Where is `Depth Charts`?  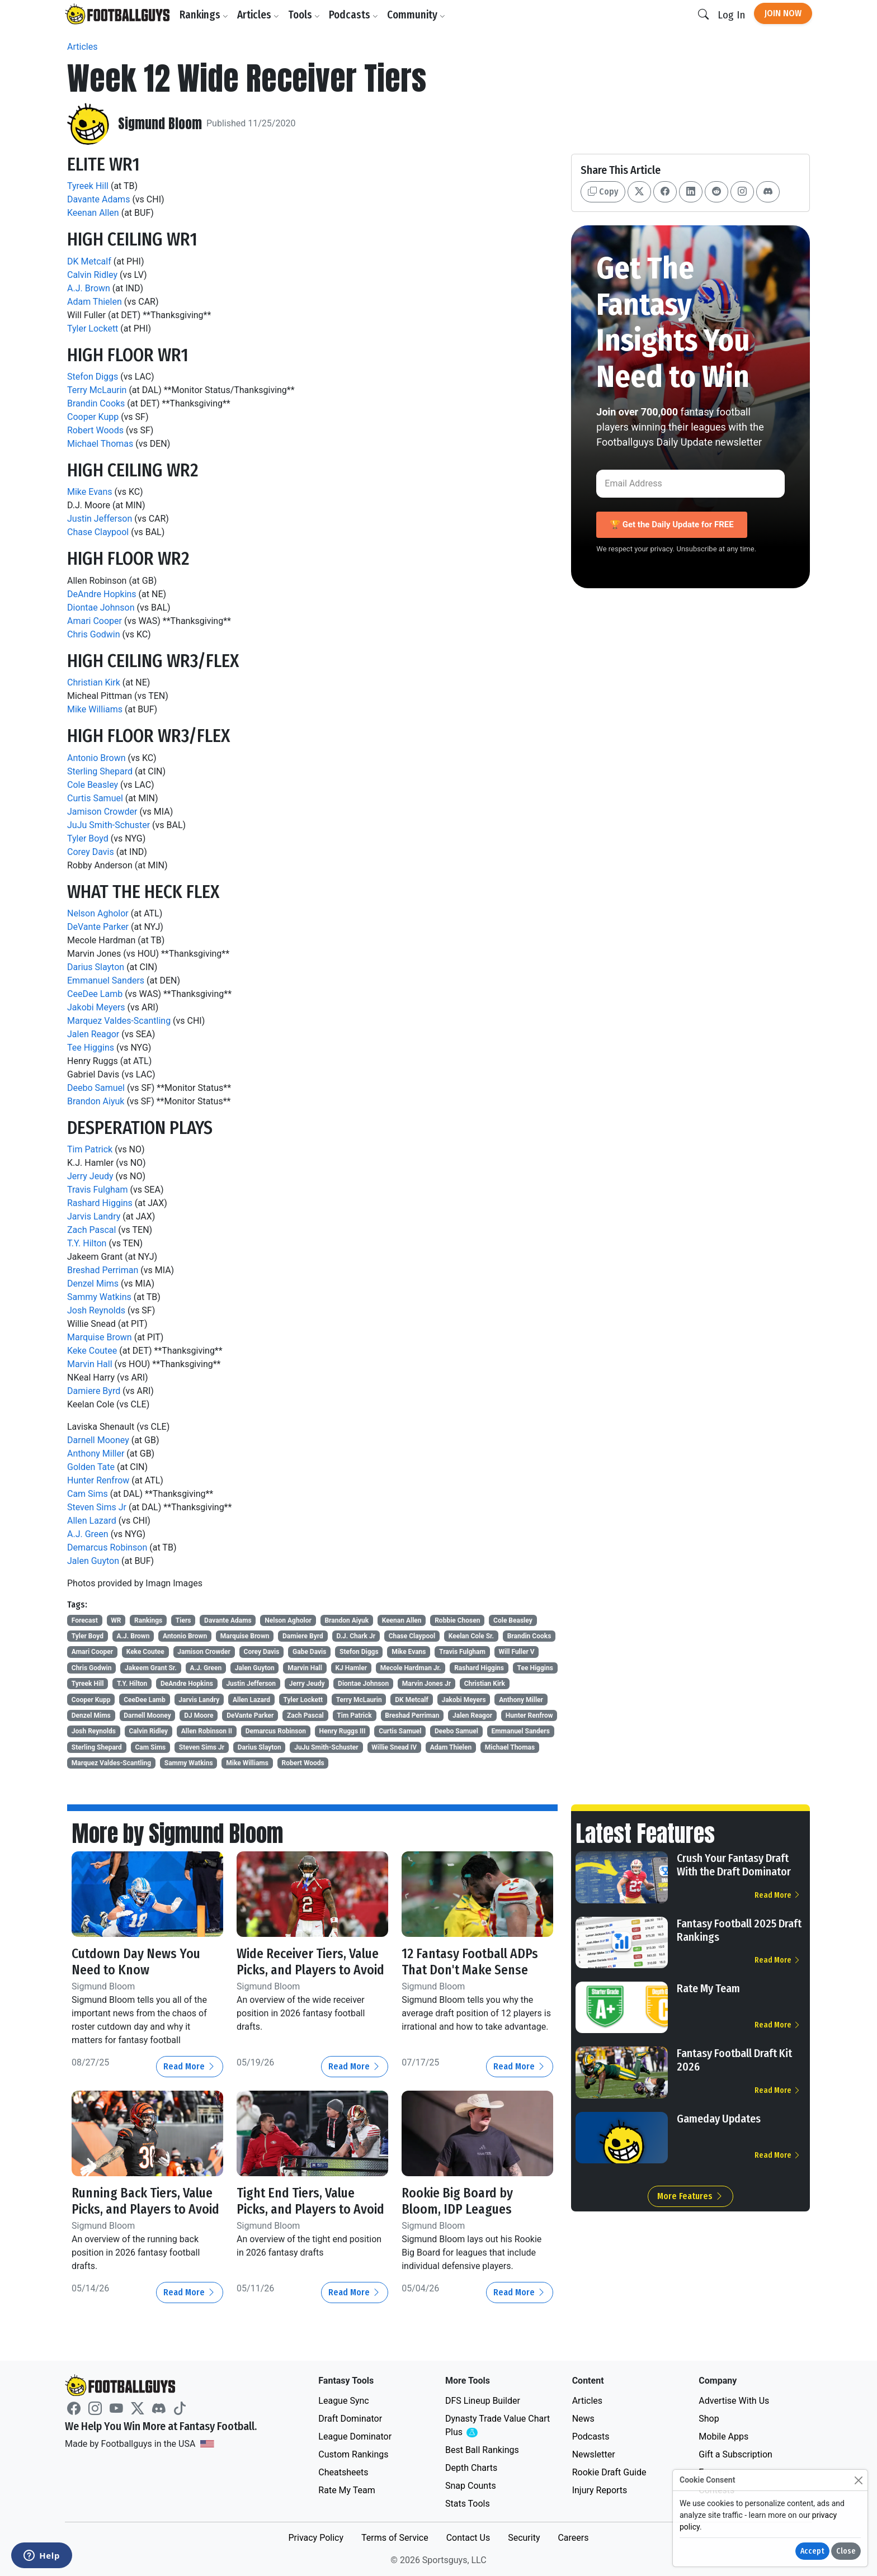 Depth Charts is located at coordinates (471, 2467).